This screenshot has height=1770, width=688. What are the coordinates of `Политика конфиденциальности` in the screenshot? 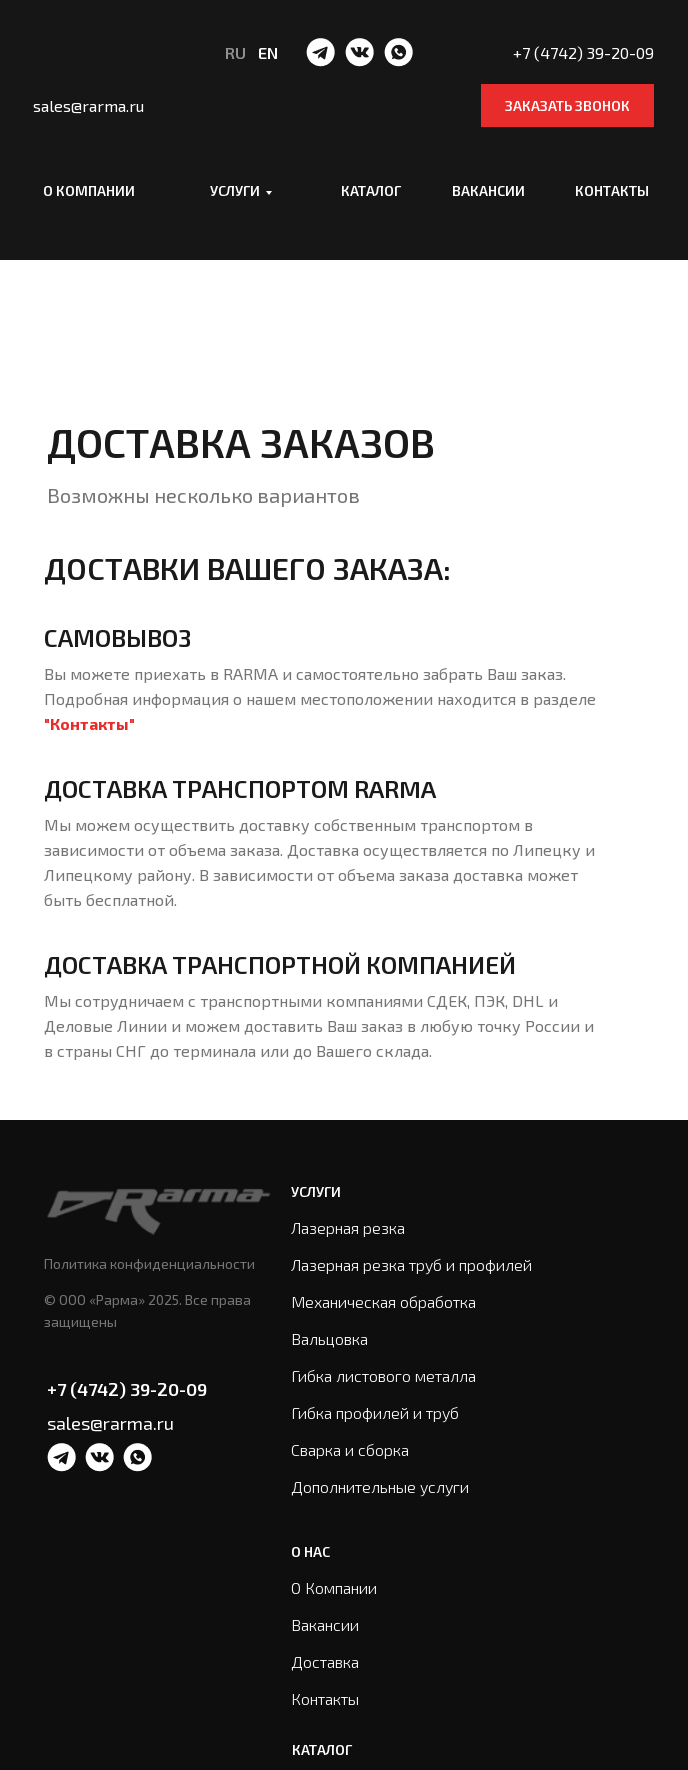 It's located at (149, 1263).